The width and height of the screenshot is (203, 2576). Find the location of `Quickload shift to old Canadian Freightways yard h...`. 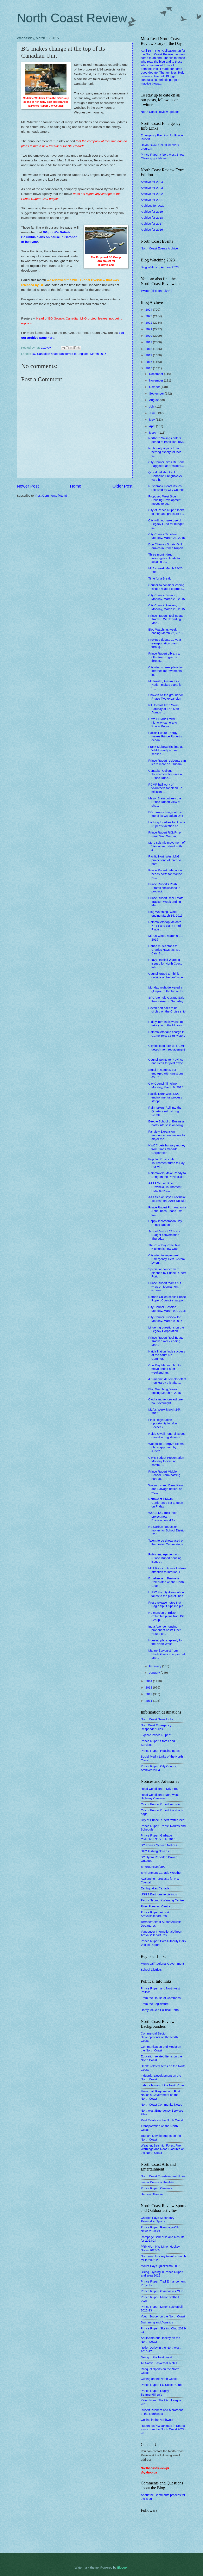

Quickload shift to old Canadian Freightways yard h... is located at coordinates (165, 476).